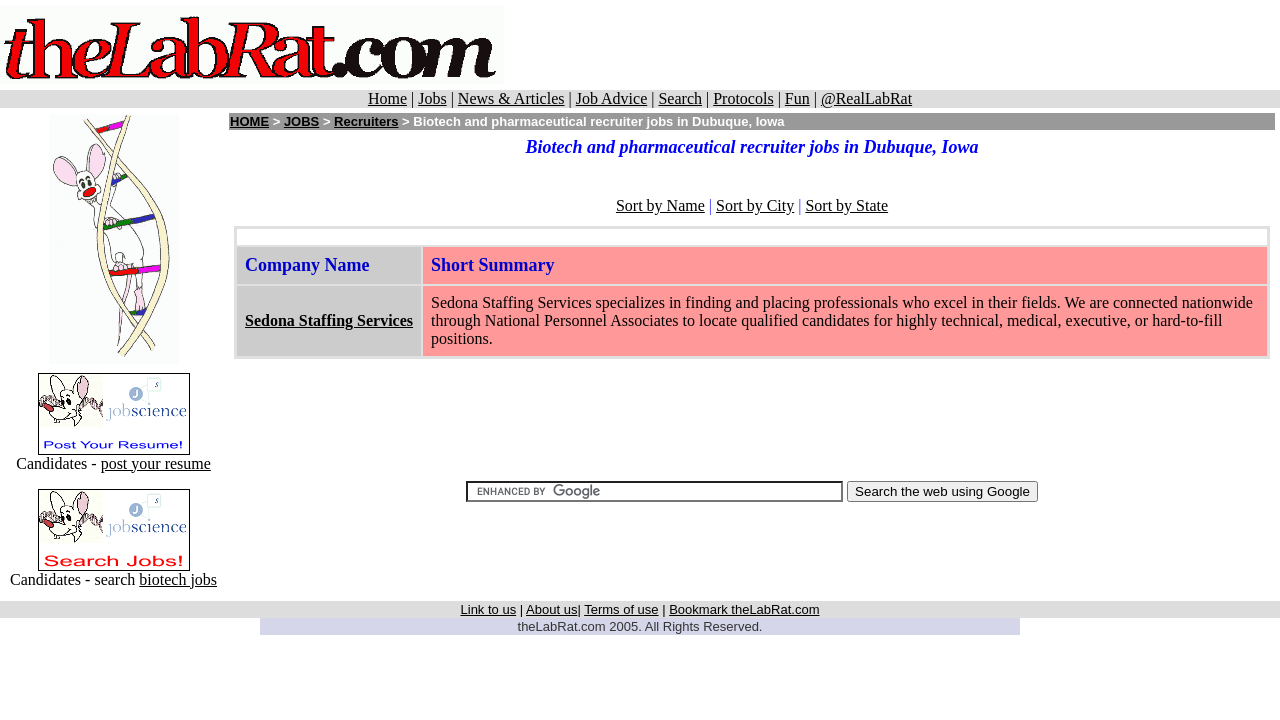 The image size is (1280, 720). What do you see at coordinates (846, 205) in the screenshot?
I see `Sort by State` at bounding box center [846, 205].